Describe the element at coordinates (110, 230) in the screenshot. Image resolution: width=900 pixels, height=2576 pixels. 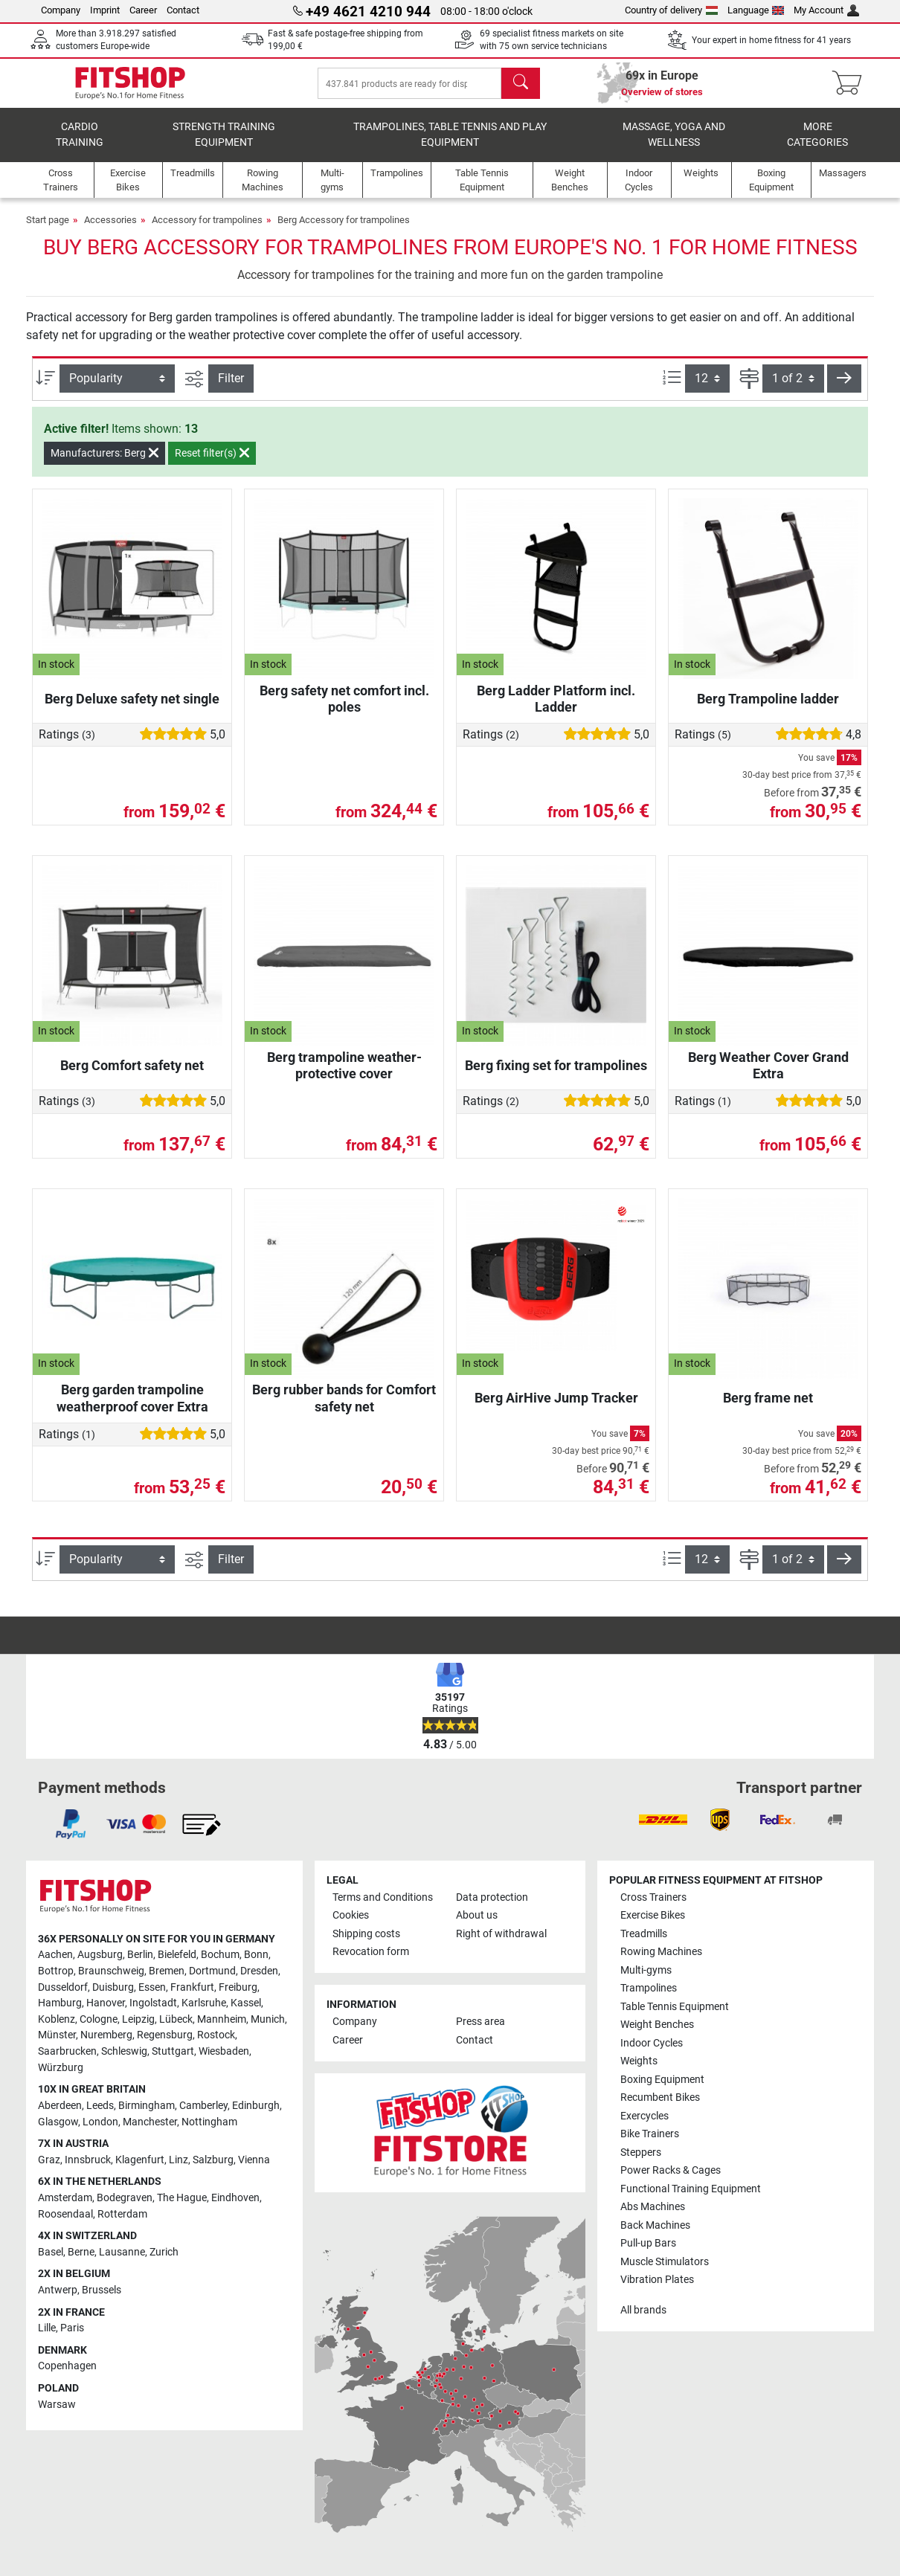
I see `Accessories` at that location.